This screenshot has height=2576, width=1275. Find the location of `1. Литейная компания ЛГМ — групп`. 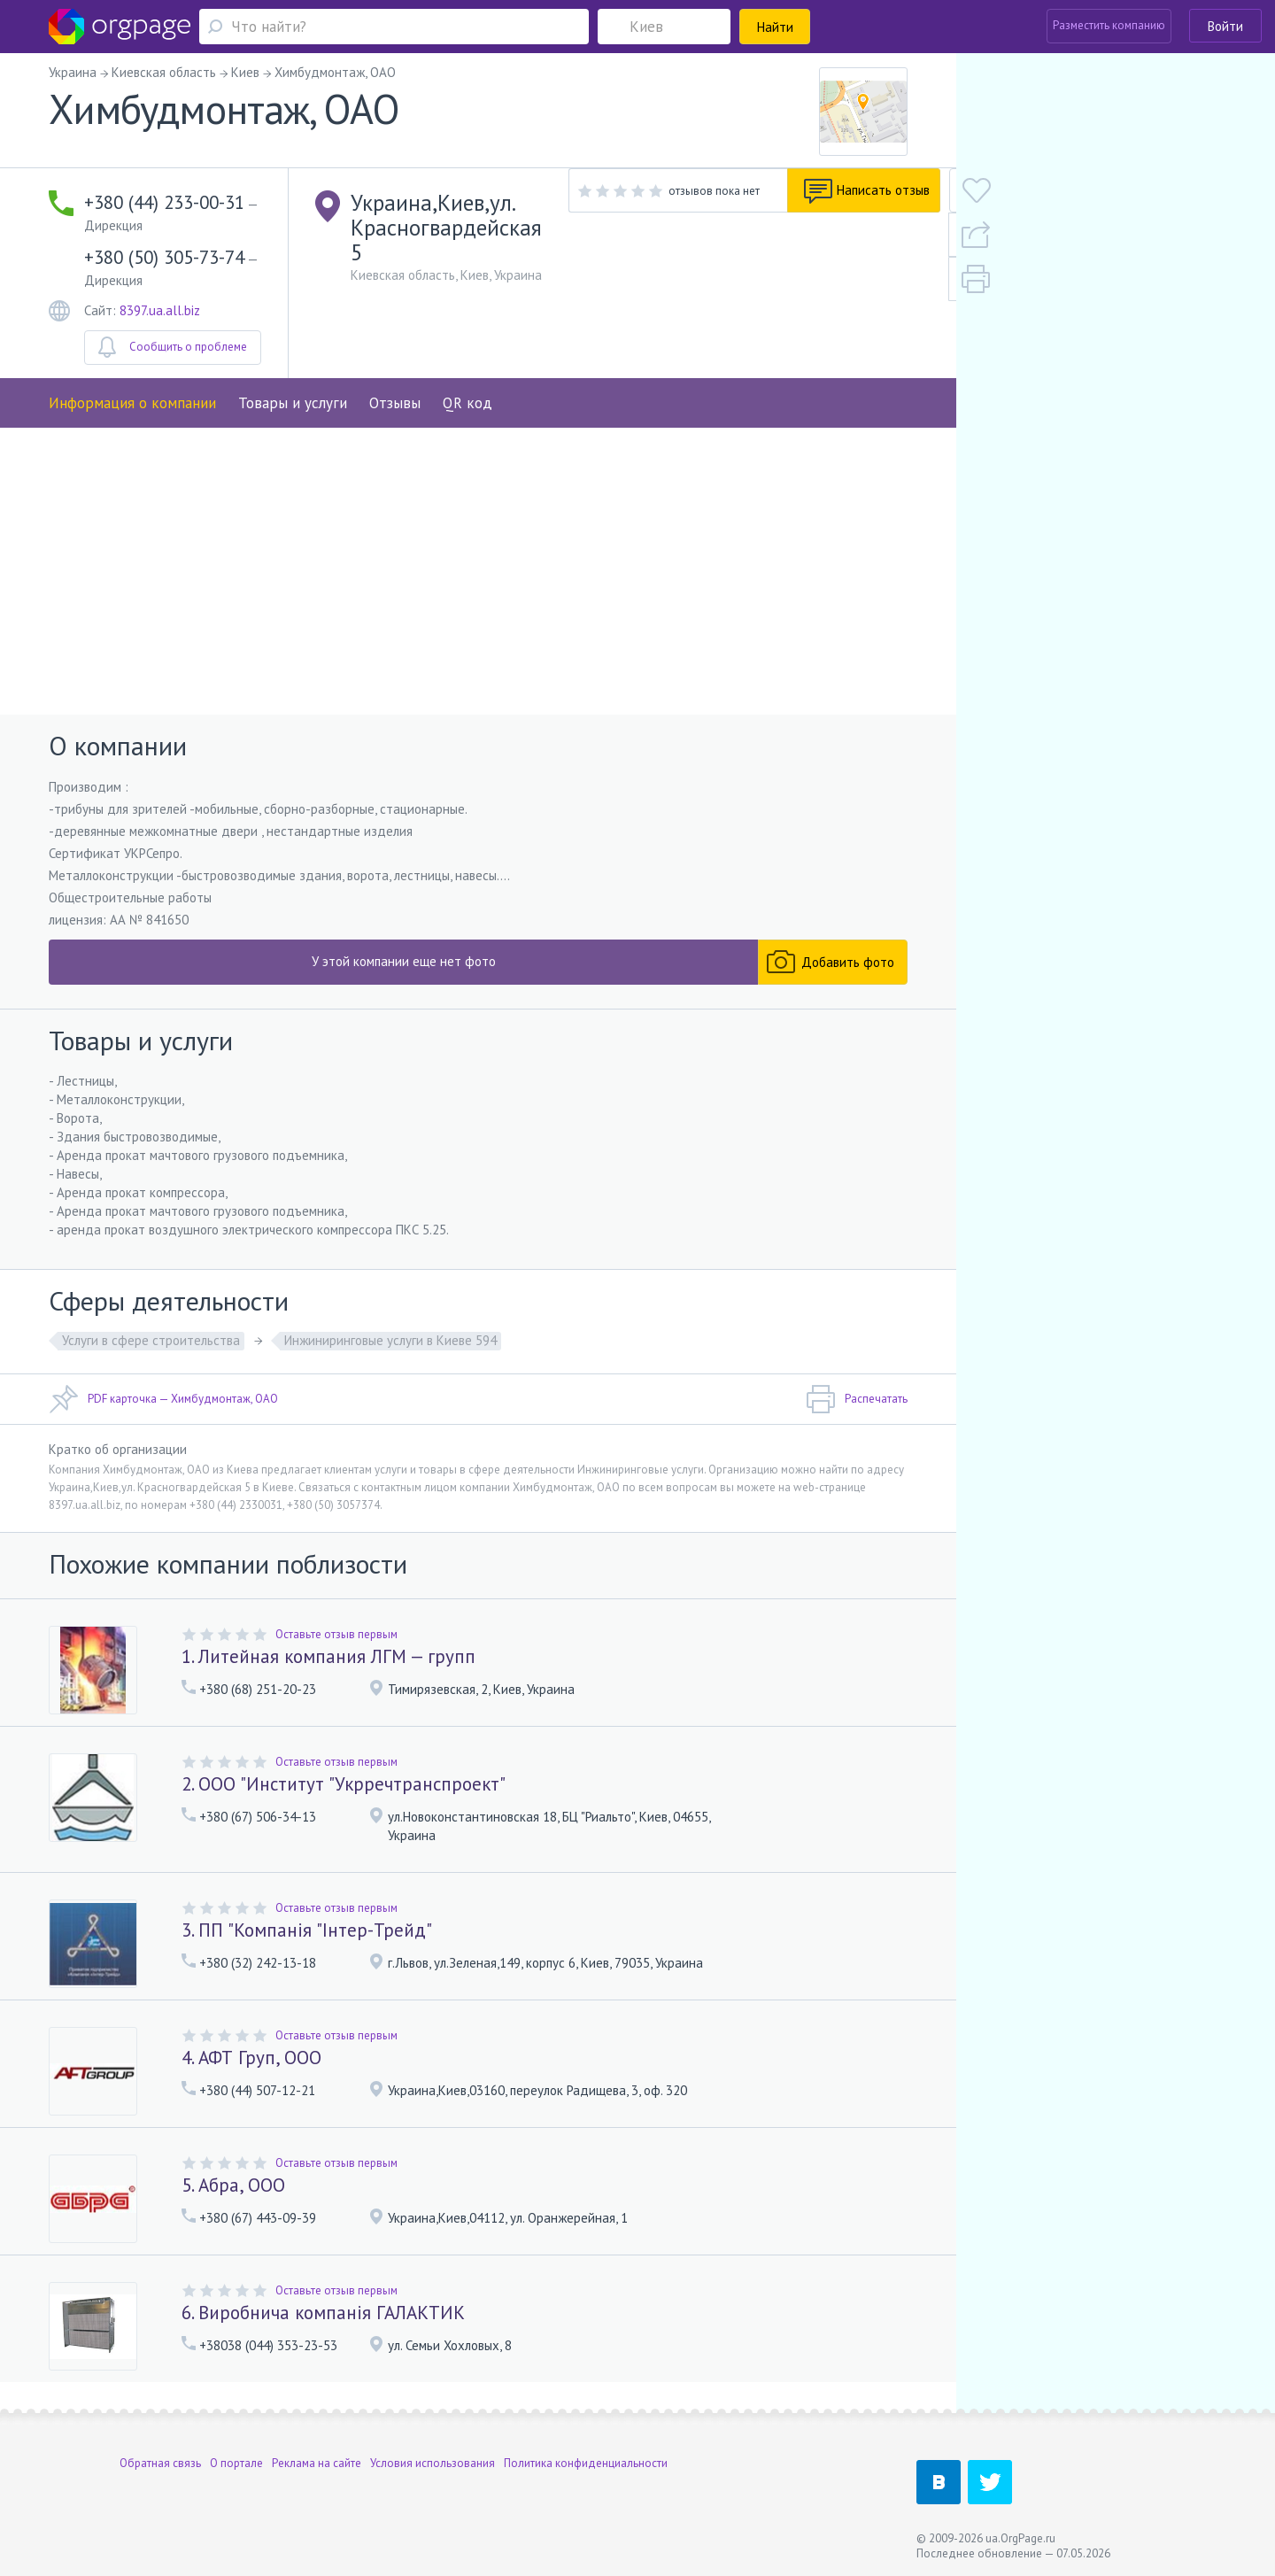

1. Литейная компания ЛГМ — групп is located at coordinates (328, 1667).